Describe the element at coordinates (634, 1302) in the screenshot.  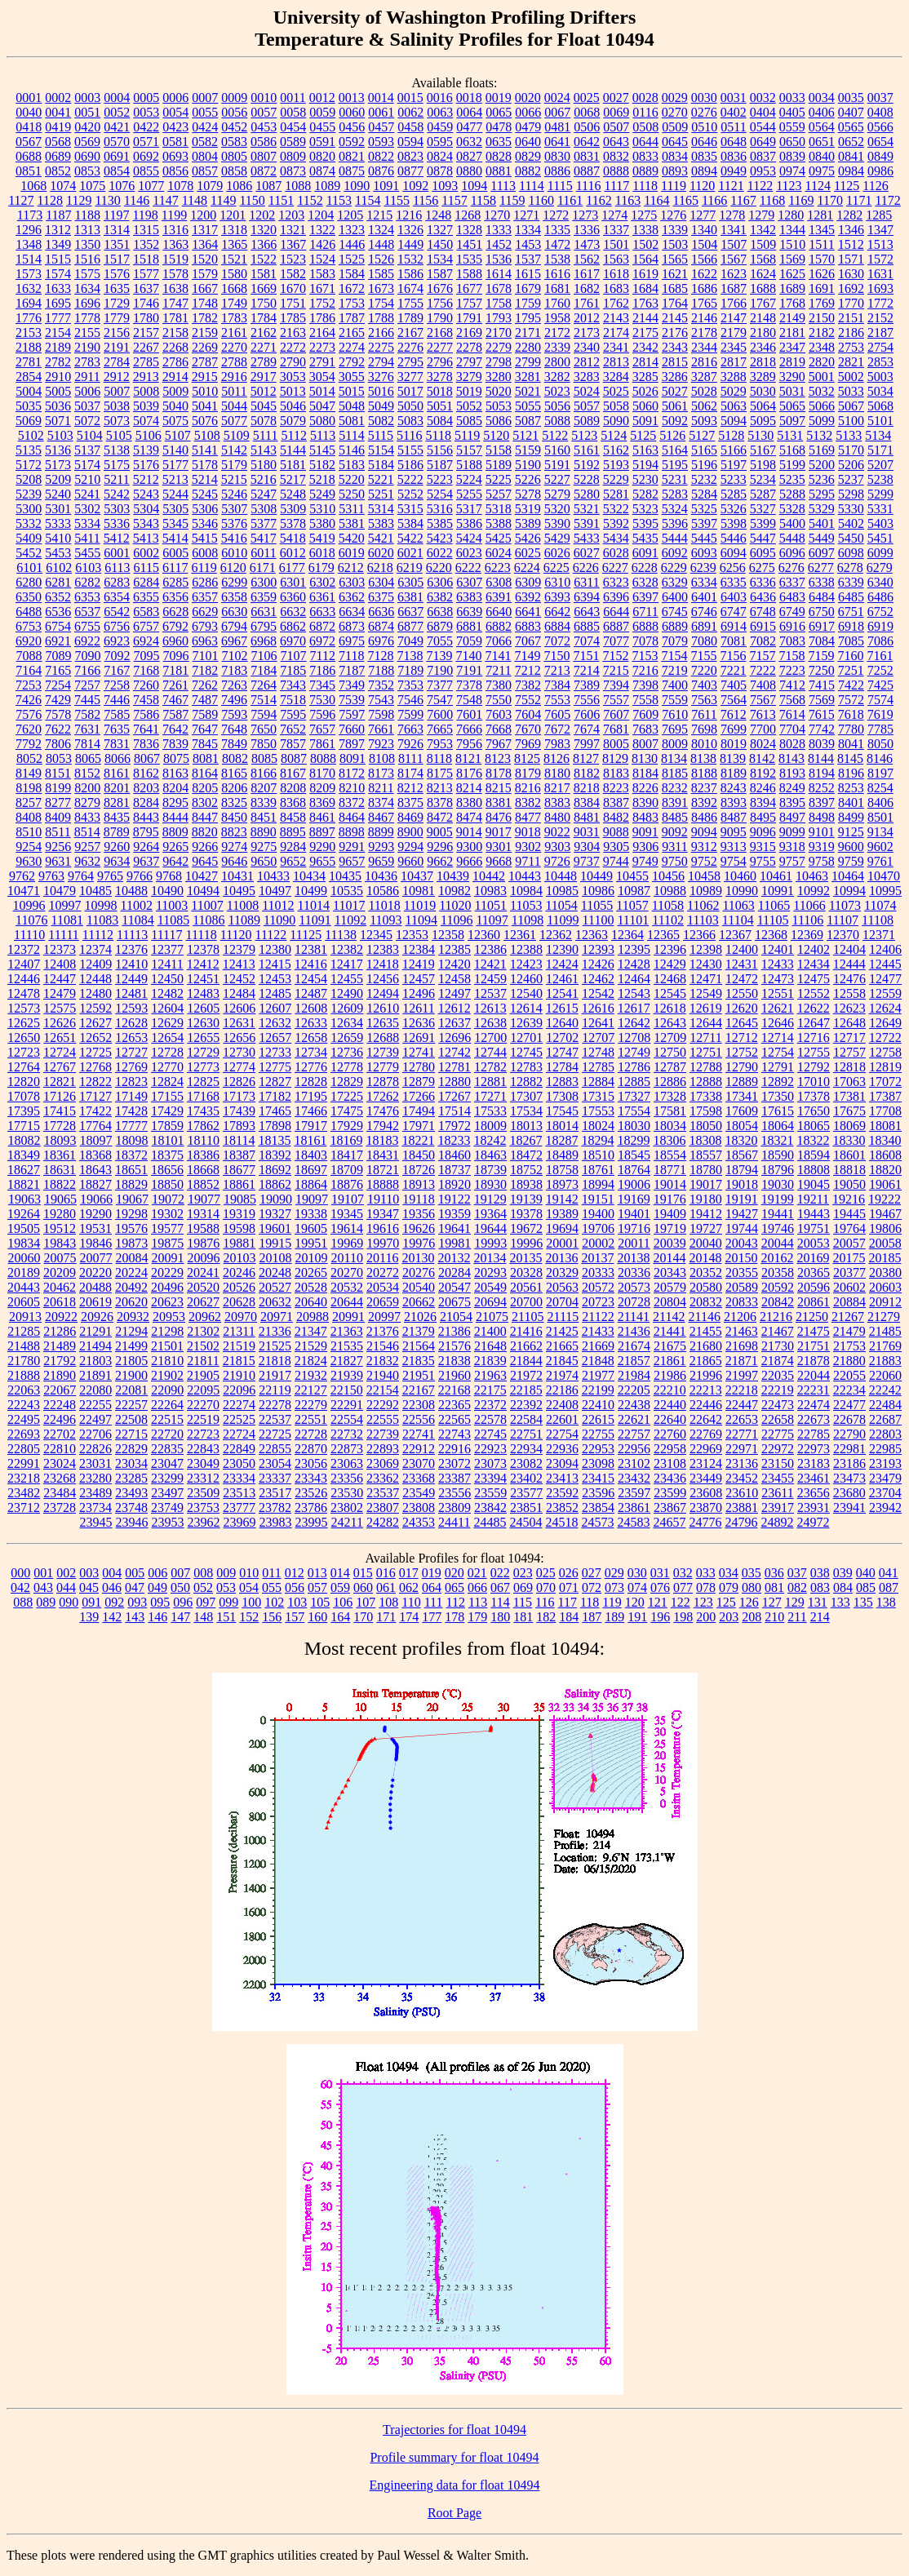
I see `20728` at that location.